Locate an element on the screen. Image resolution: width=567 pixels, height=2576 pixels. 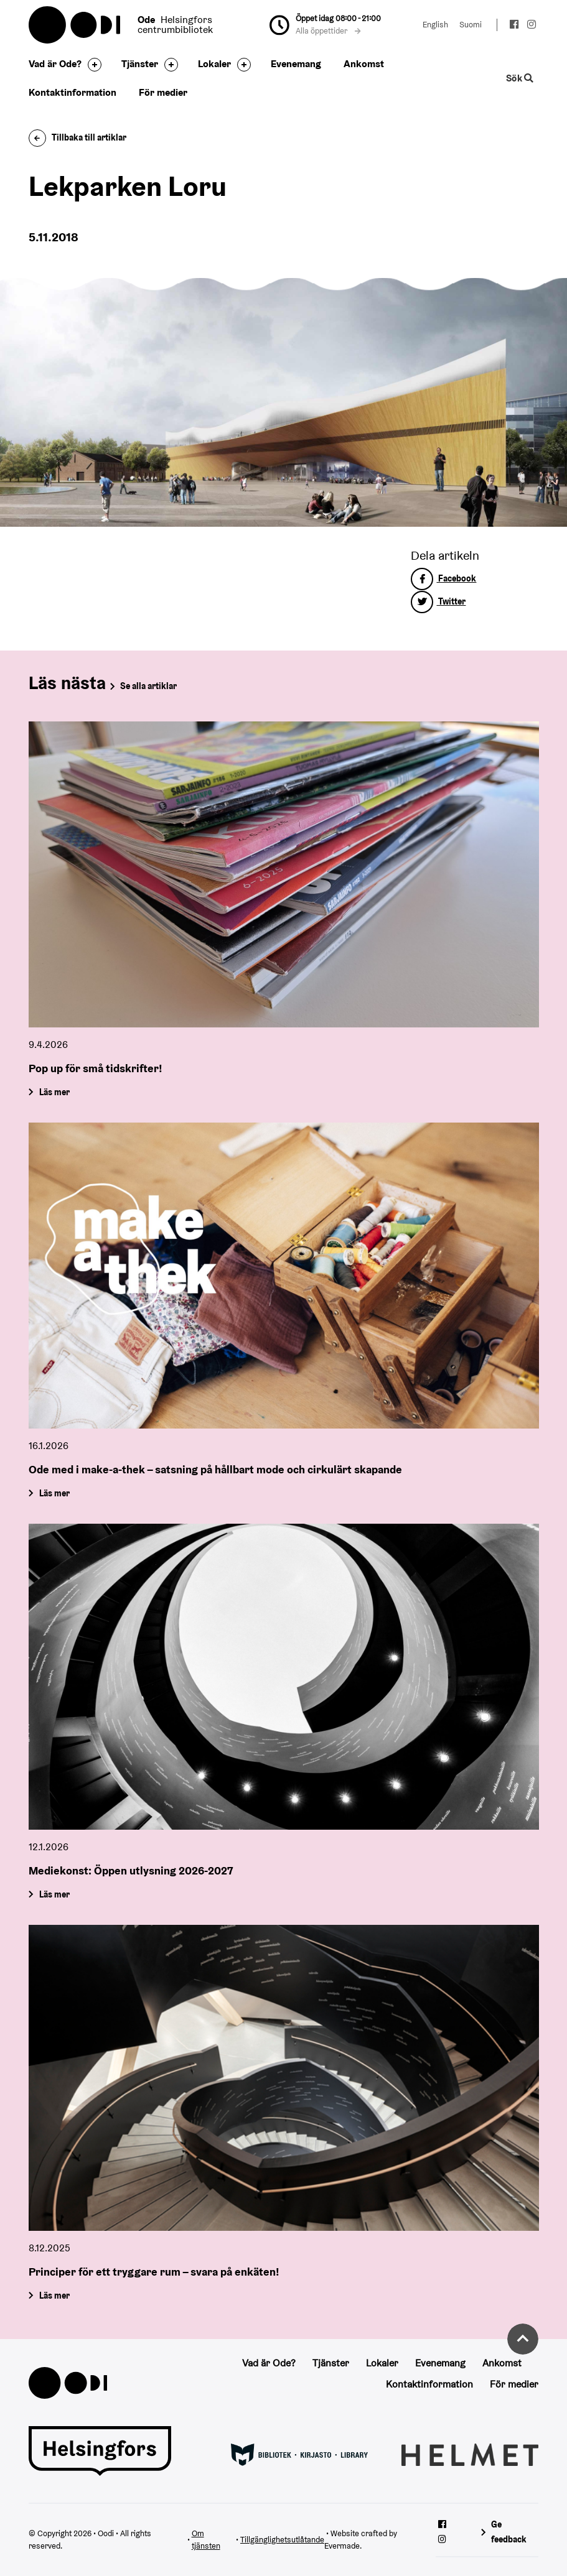
Vad är Ode? is located at coordinates (55, 63).